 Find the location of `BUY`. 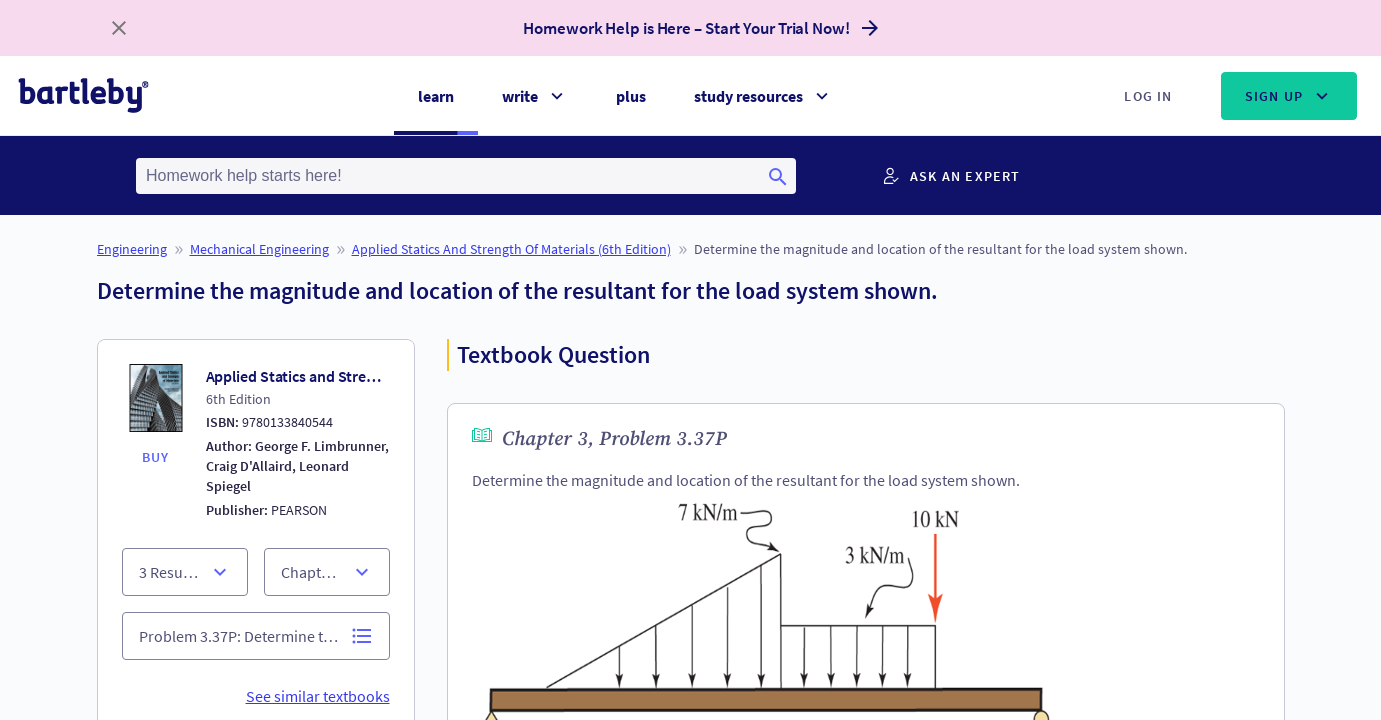

BUY is located at coordinates (156, 457).